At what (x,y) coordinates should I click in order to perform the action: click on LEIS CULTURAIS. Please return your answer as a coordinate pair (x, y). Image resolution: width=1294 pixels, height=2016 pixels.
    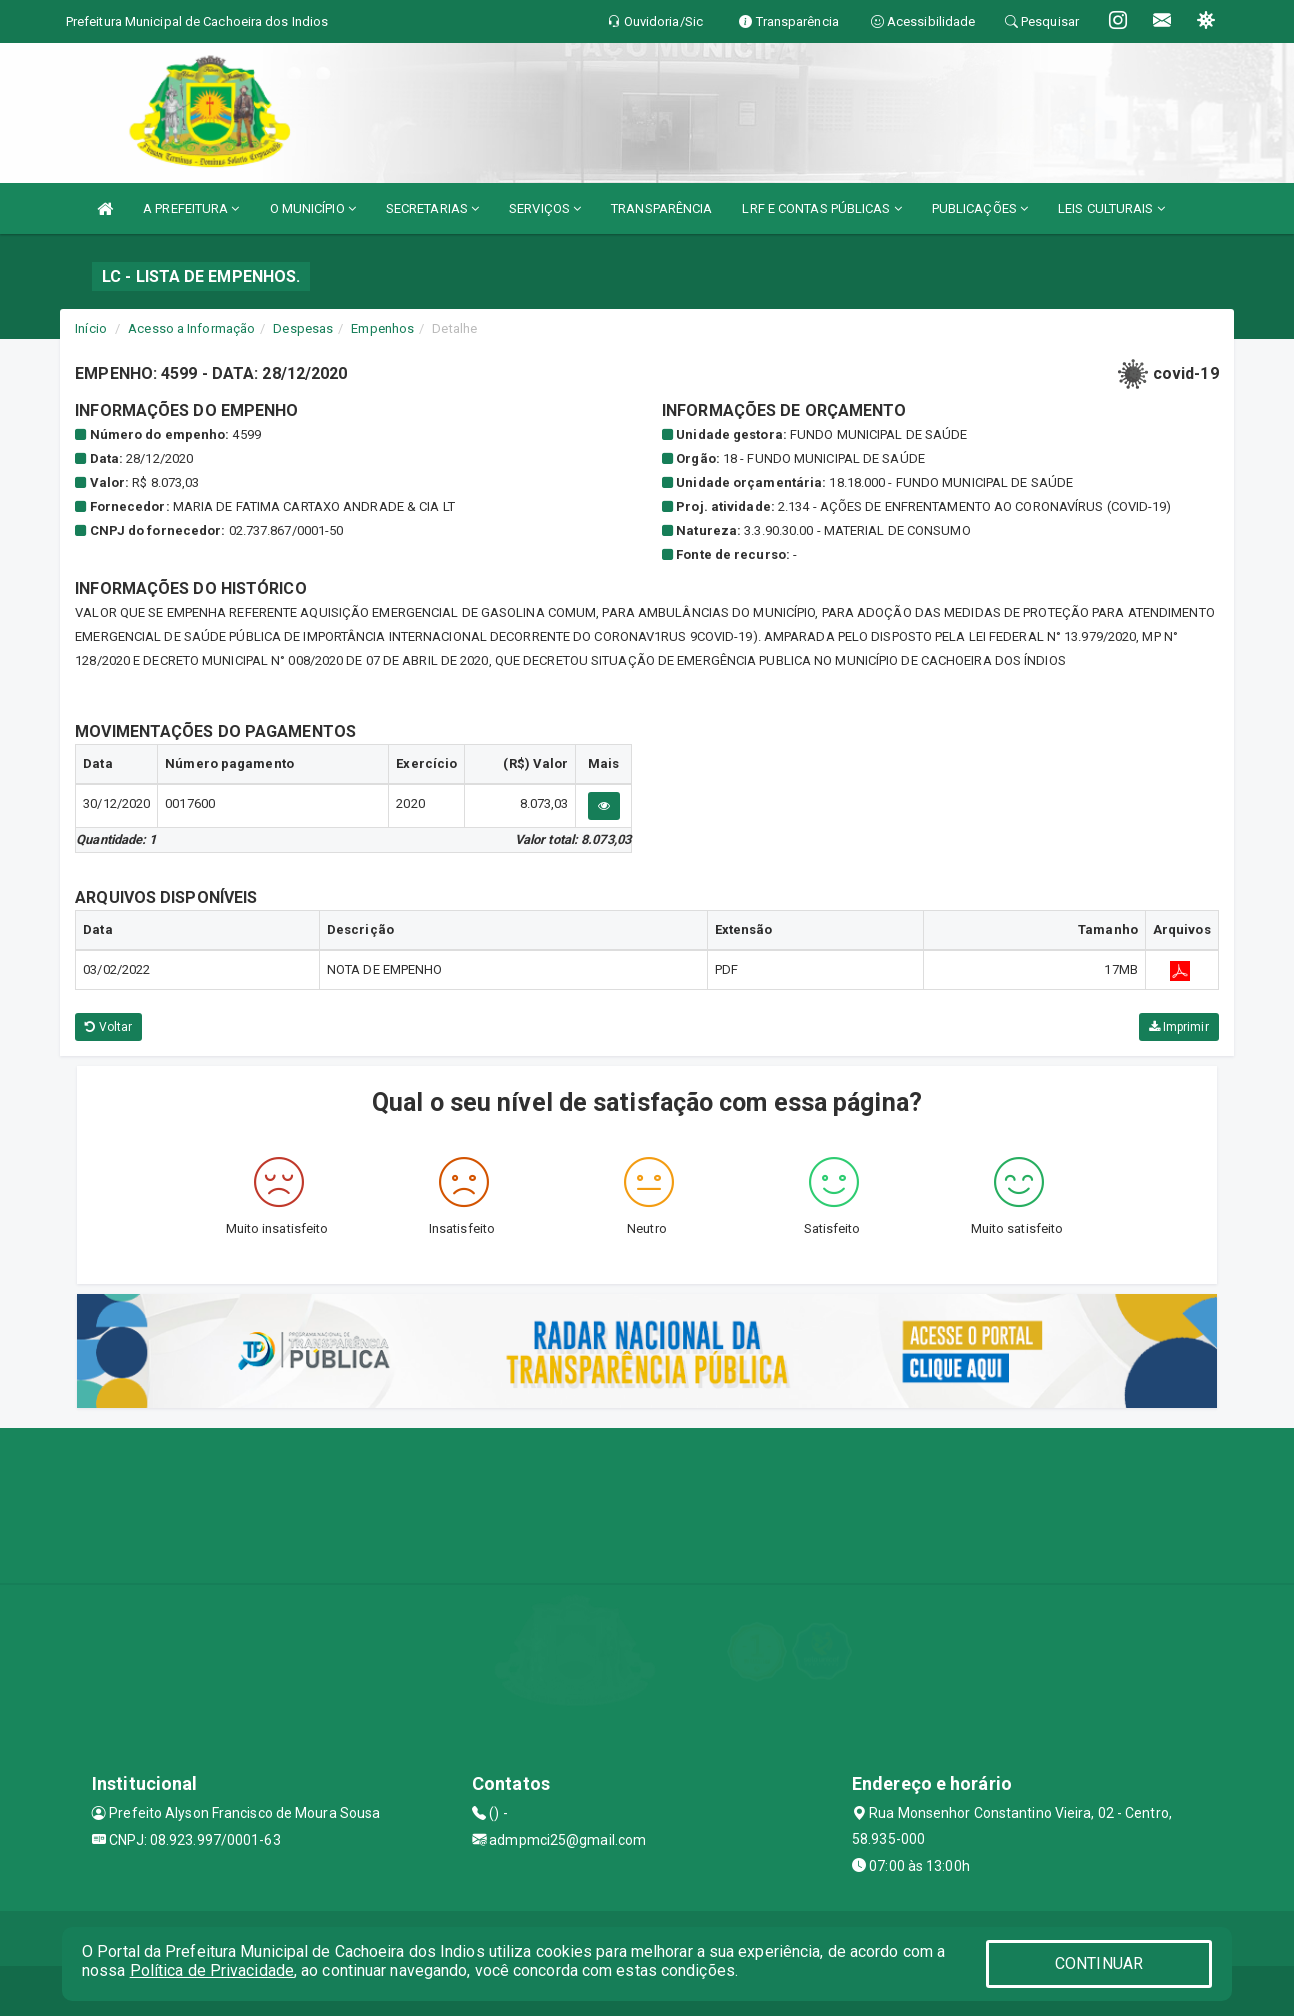
    Looking at the image, I should click on (1111, 208).